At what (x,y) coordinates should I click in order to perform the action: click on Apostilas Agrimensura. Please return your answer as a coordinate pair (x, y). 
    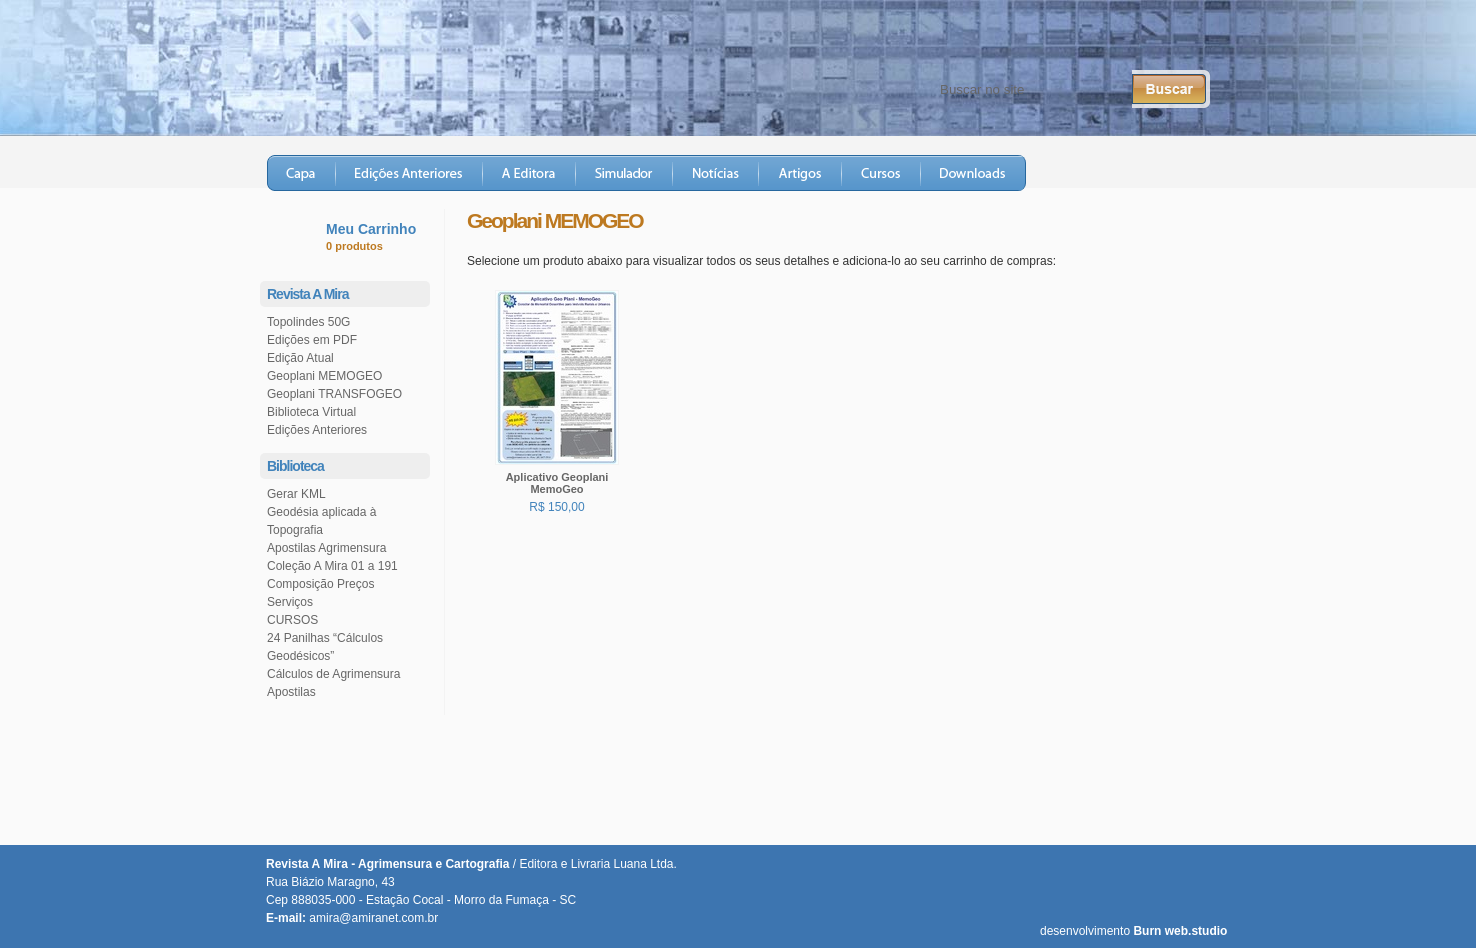
    Looking at the image, I should click on (326, 548).